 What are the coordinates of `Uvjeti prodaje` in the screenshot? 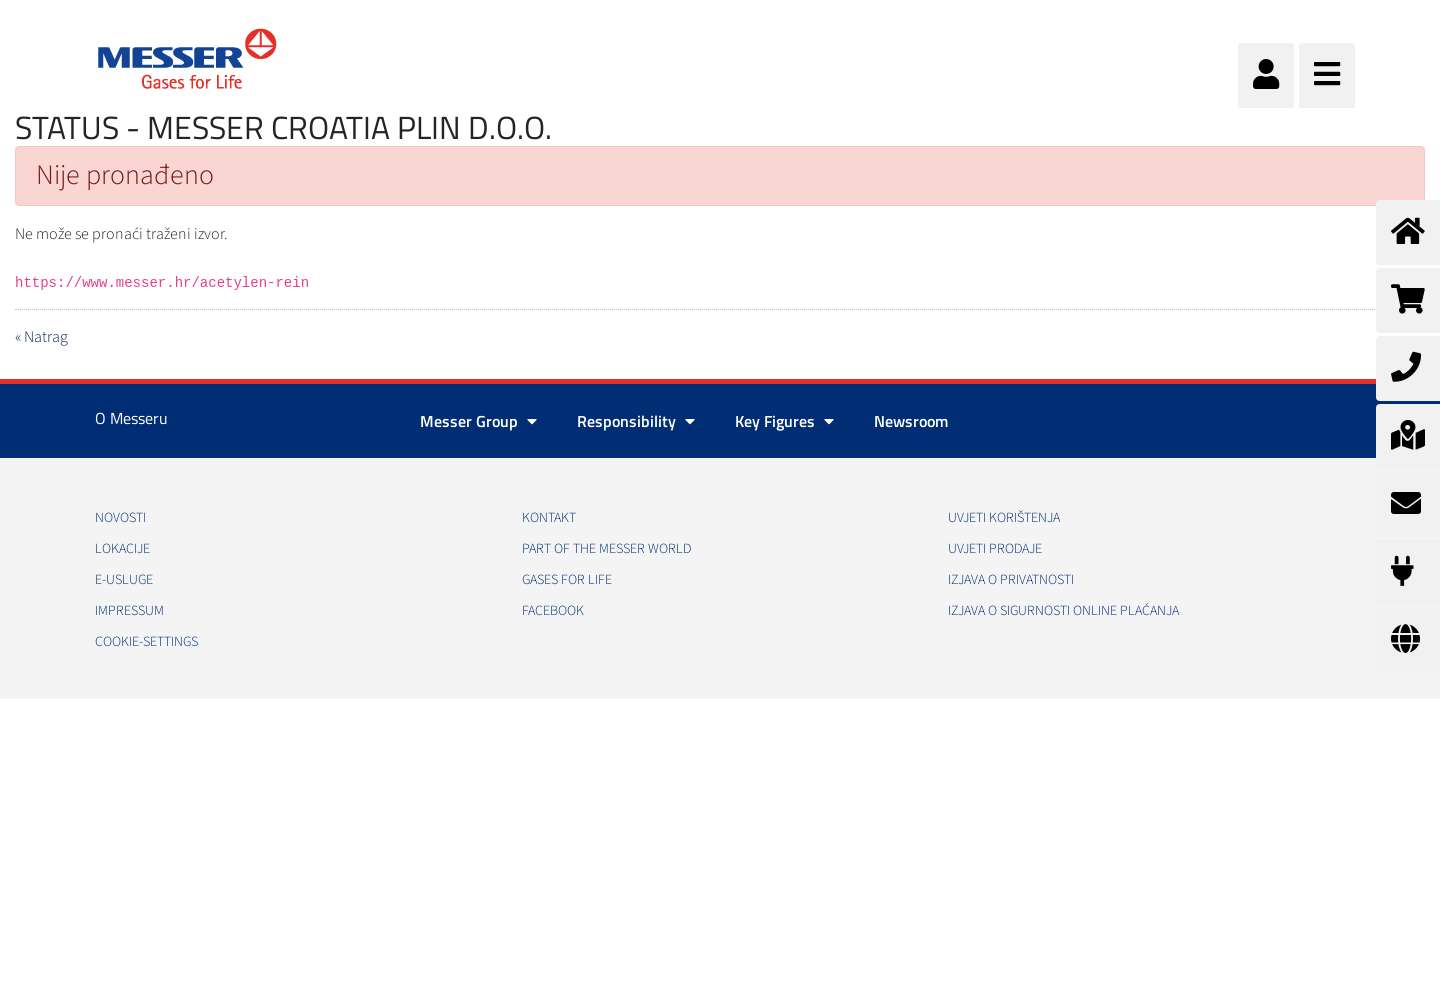 It's located at (995, 549).